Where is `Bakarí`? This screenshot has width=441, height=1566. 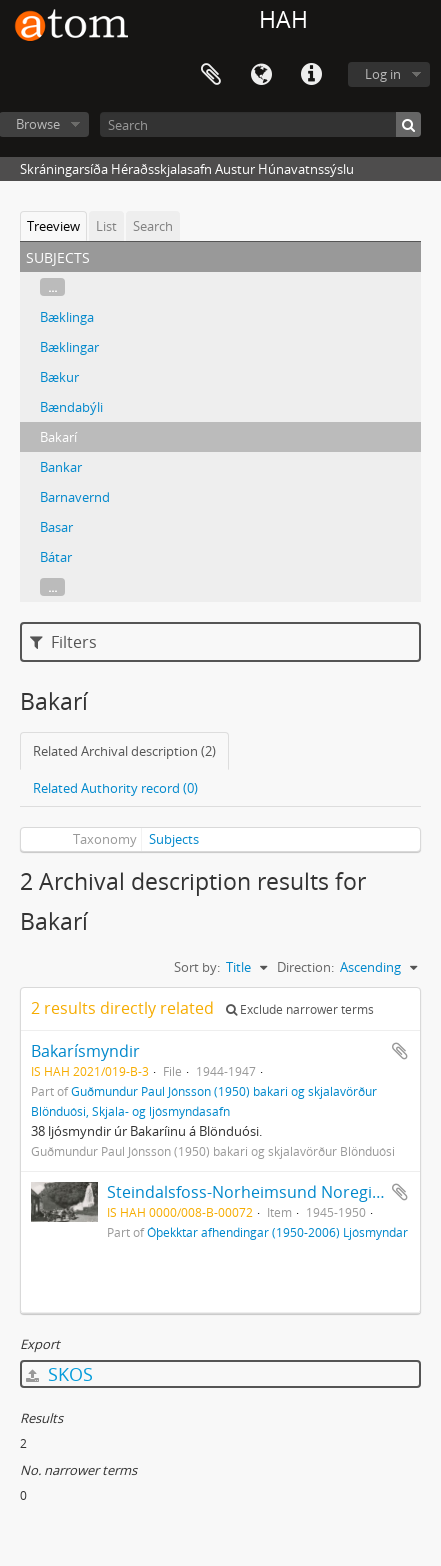
Bakarí is located at coordinates (58, 437).